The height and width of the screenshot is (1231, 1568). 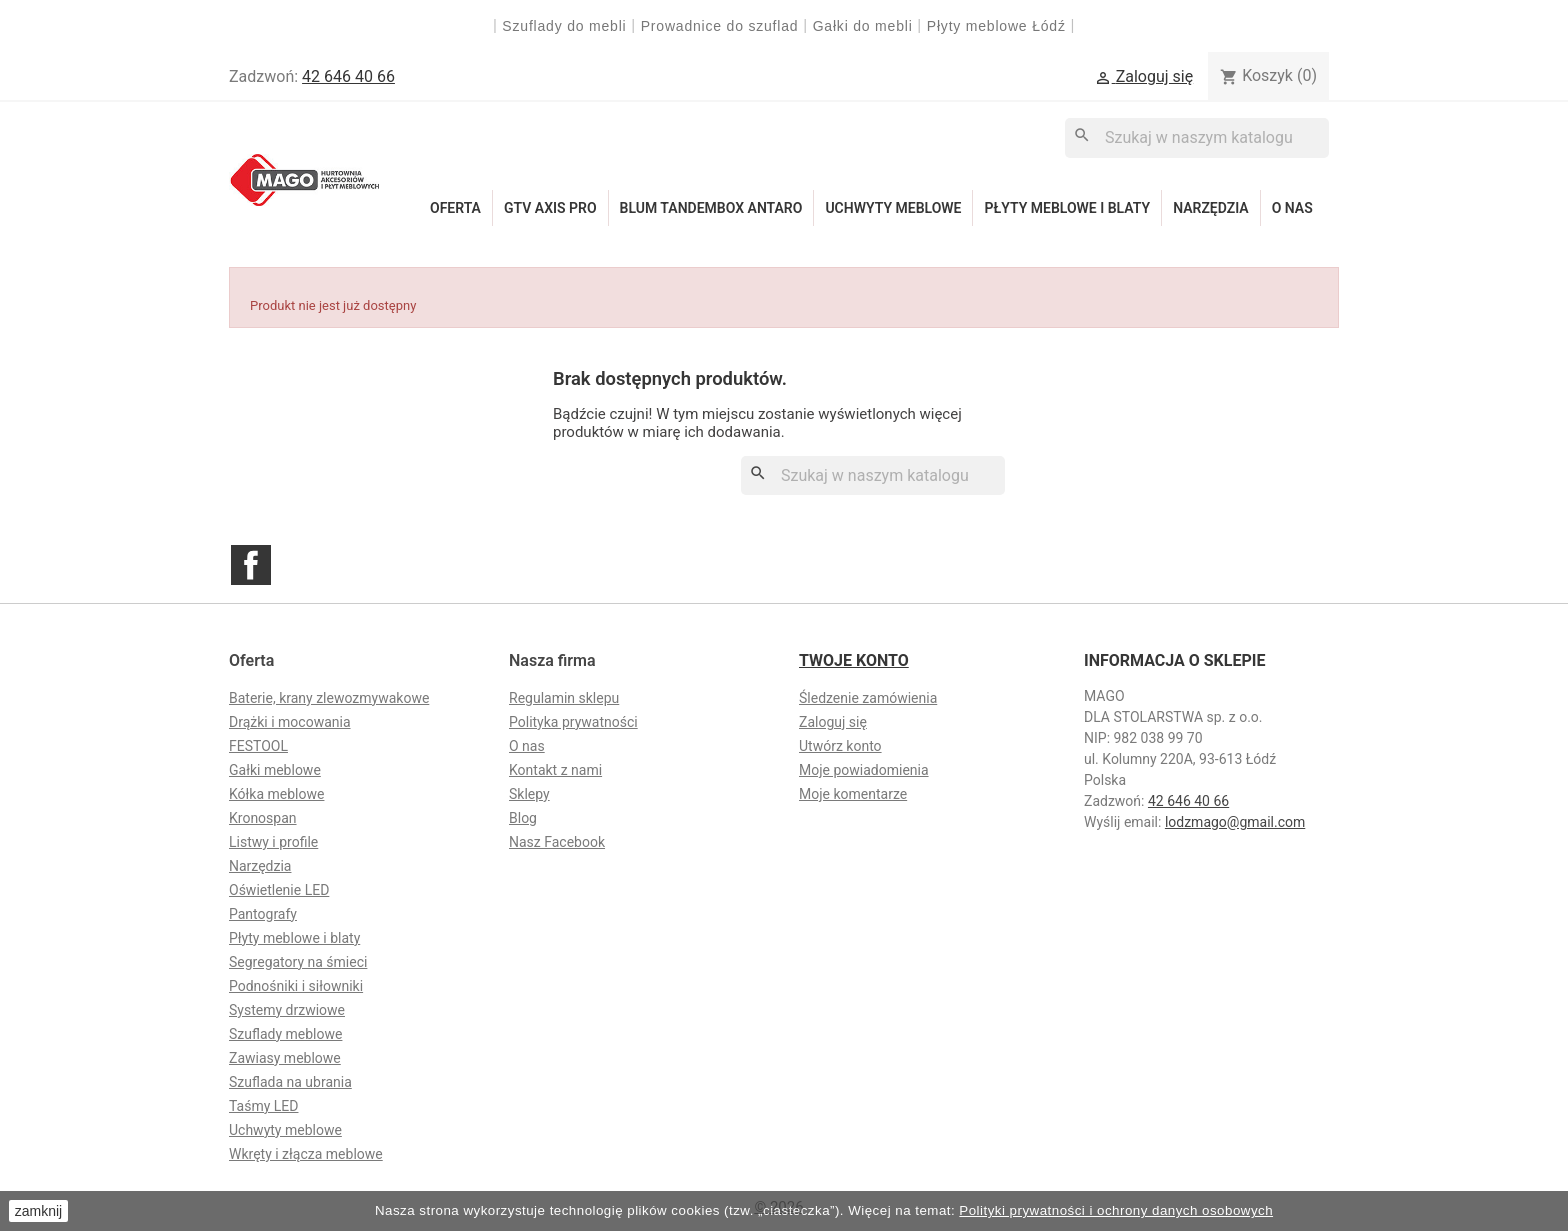 What do you see at coordinates (298, 962) in the screenshot?
I see `Segregatory na śmieci` at bounding box center [298, 962].